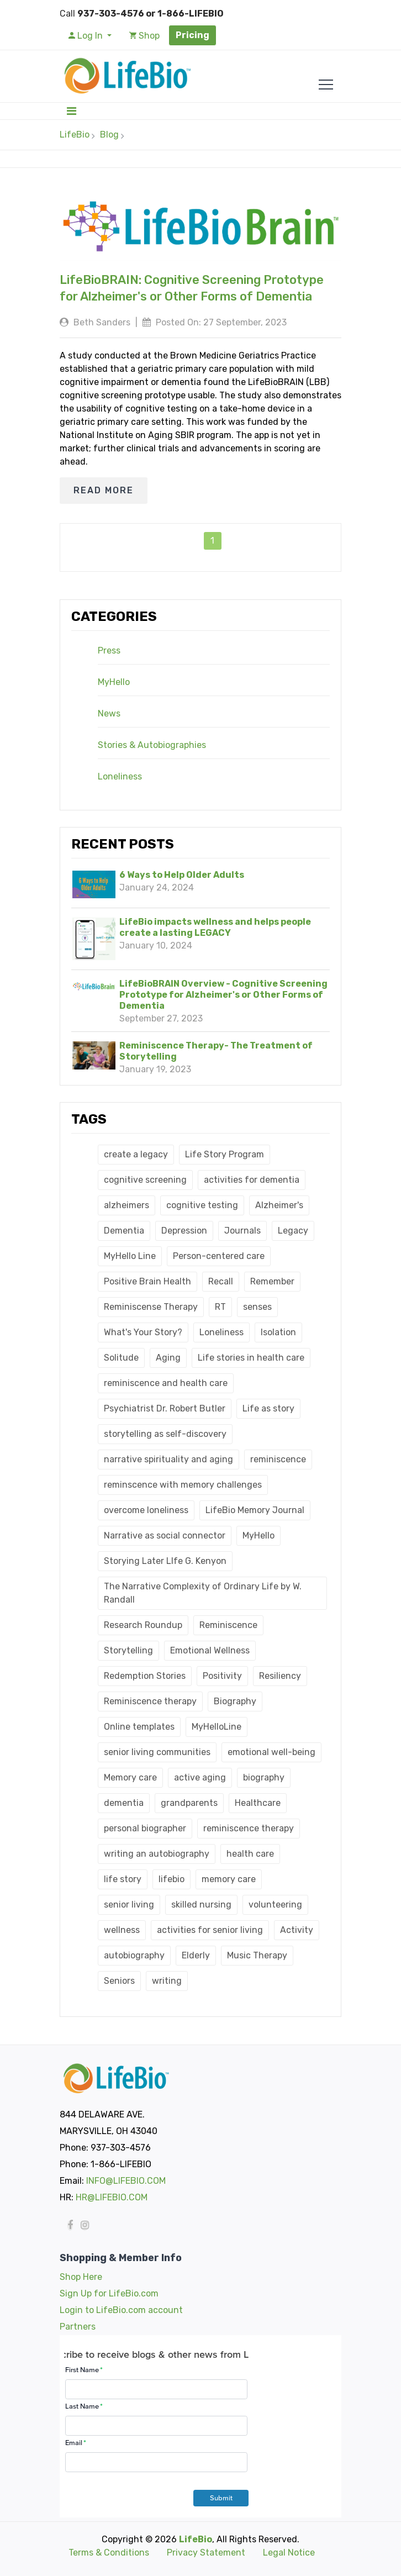  What do you see at coordinates (168, 1459) in the screenshot?
I see `narrative spirituality and aging` at bounding box center [168, 1459].